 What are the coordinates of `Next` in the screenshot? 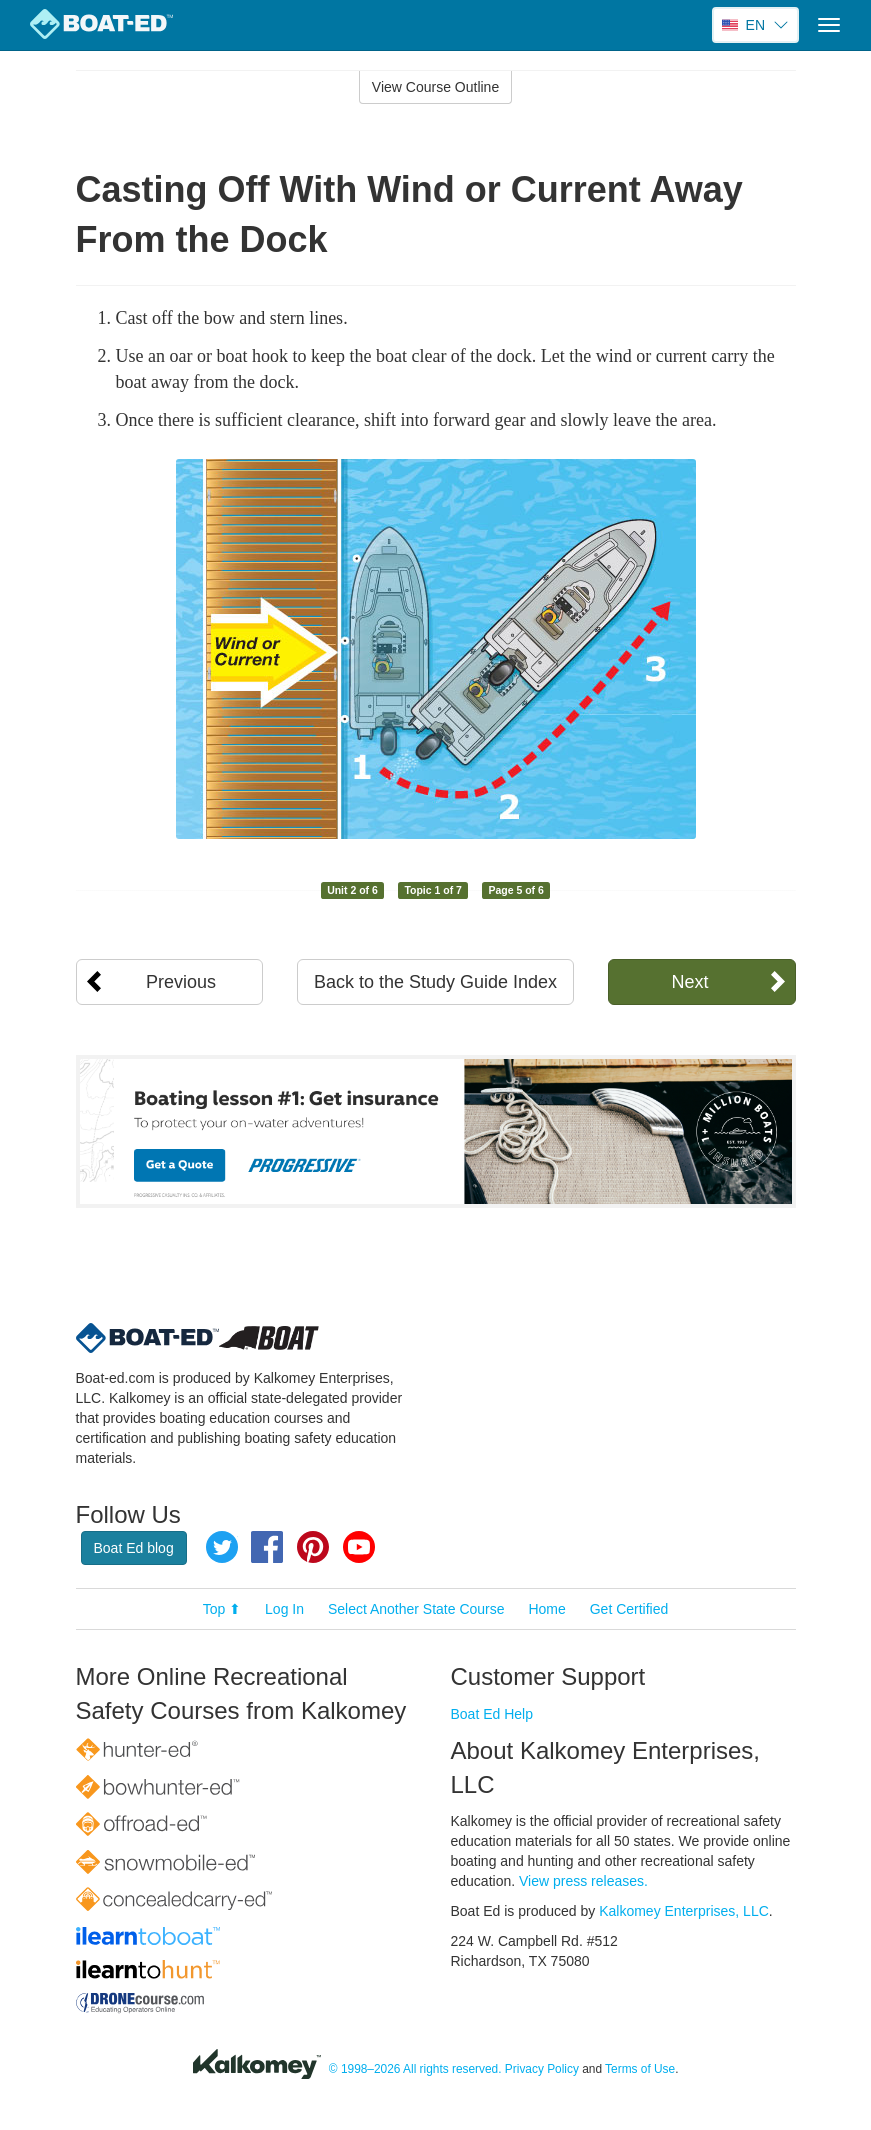 It's located at (689, 982).